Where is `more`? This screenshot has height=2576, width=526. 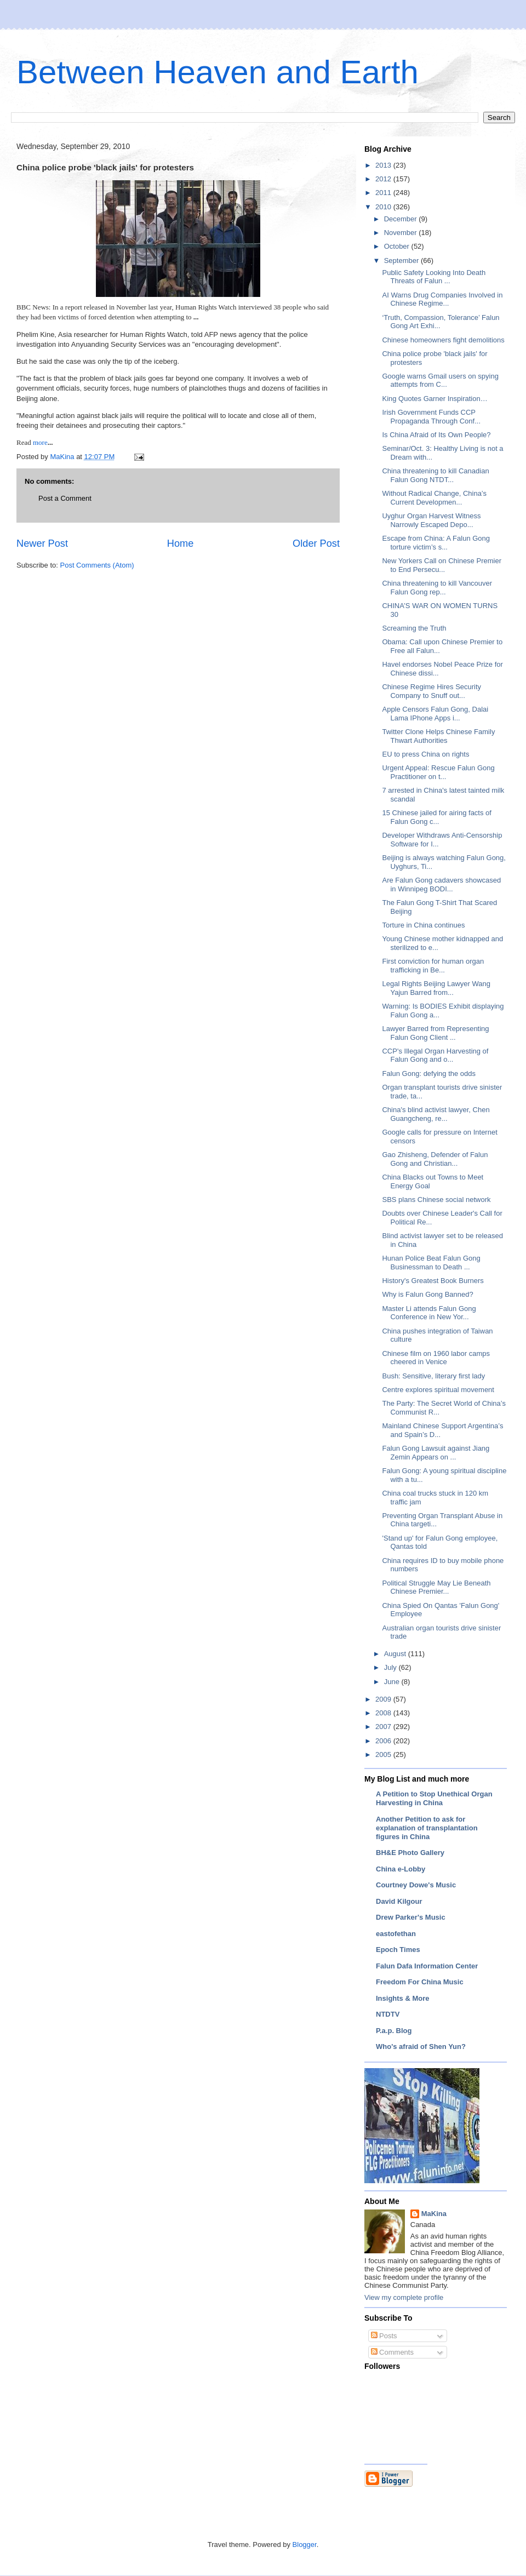
more is located at coordinates (39, 442).